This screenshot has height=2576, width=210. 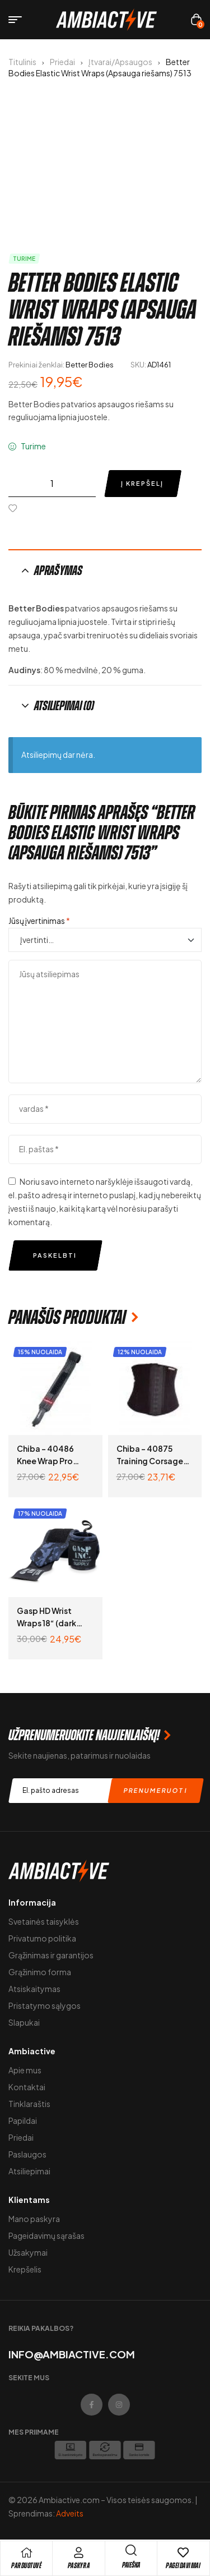 What do you see at coordinates (58, 570) in the screenshot?
I see `Aprašymas [tab]` at bounding box center [58, 570].